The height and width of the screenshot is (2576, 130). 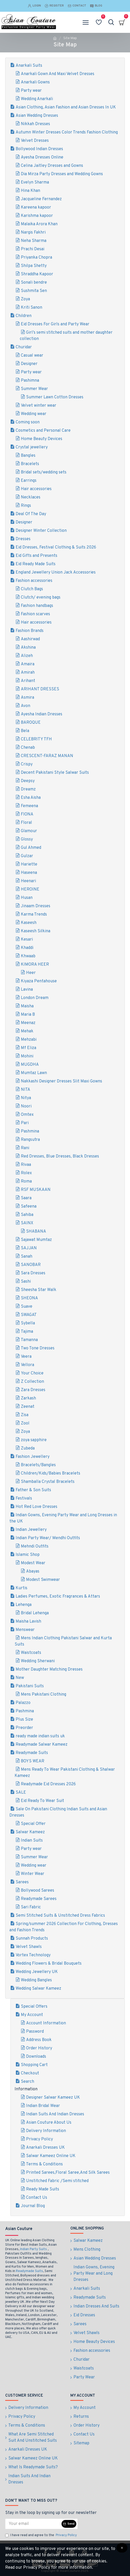 What do you see at coordinates (32, 1840) in the screenshot?
I see `Indian Suits` at bounding box center [32, 1840].